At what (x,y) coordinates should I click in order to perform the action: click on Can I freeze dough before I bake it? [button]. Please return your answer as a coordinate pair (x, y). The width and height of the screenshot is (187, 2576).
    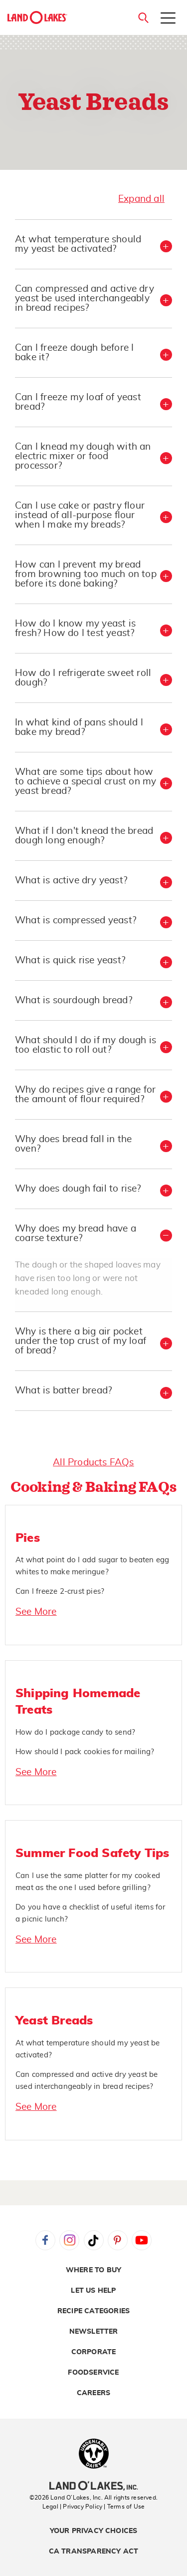
    Looking at the image, I should click on (74, 352).